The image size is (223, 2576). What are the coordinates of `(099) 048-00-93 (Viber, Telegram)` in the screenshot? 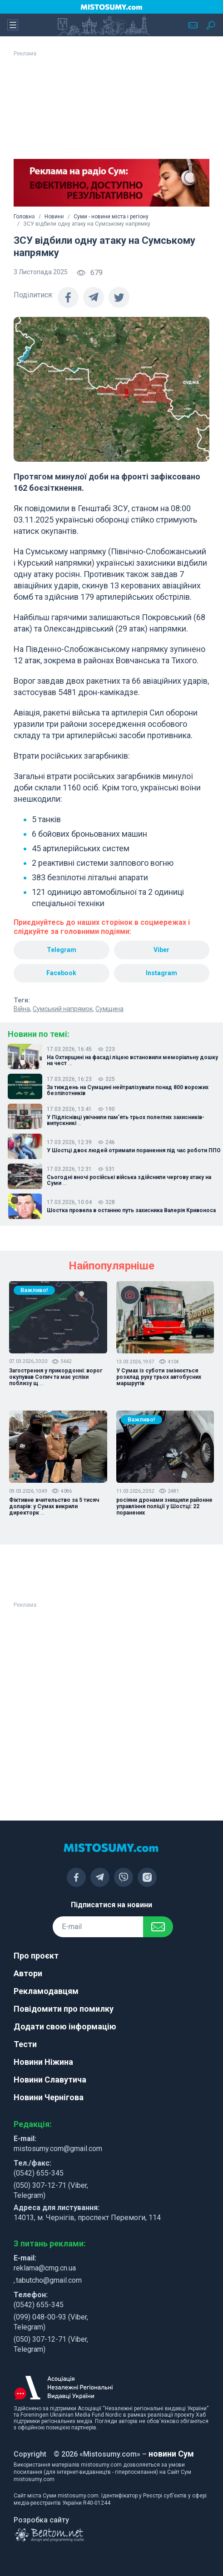 It's located at (51, 2322).